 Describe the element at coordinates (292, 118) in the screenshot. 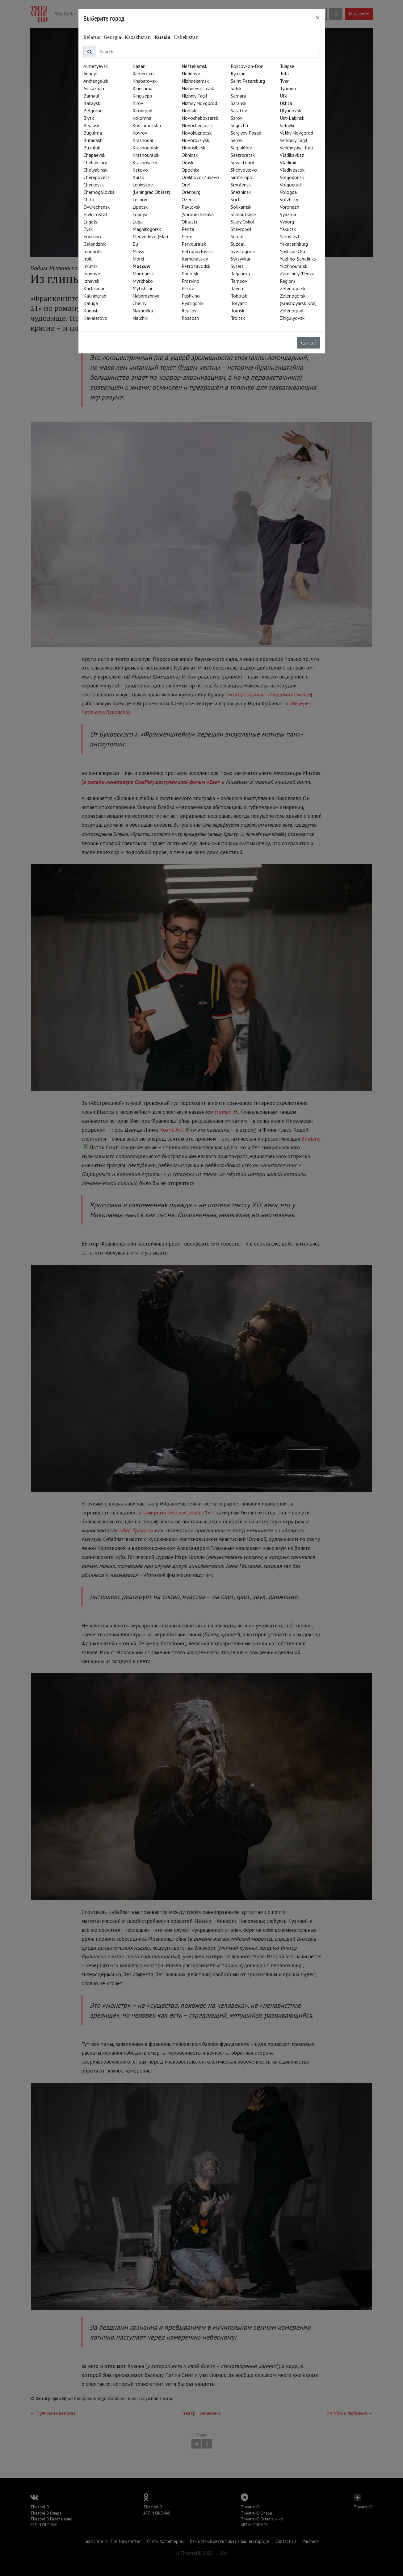

I see `Ust-Labinsk` at that location.